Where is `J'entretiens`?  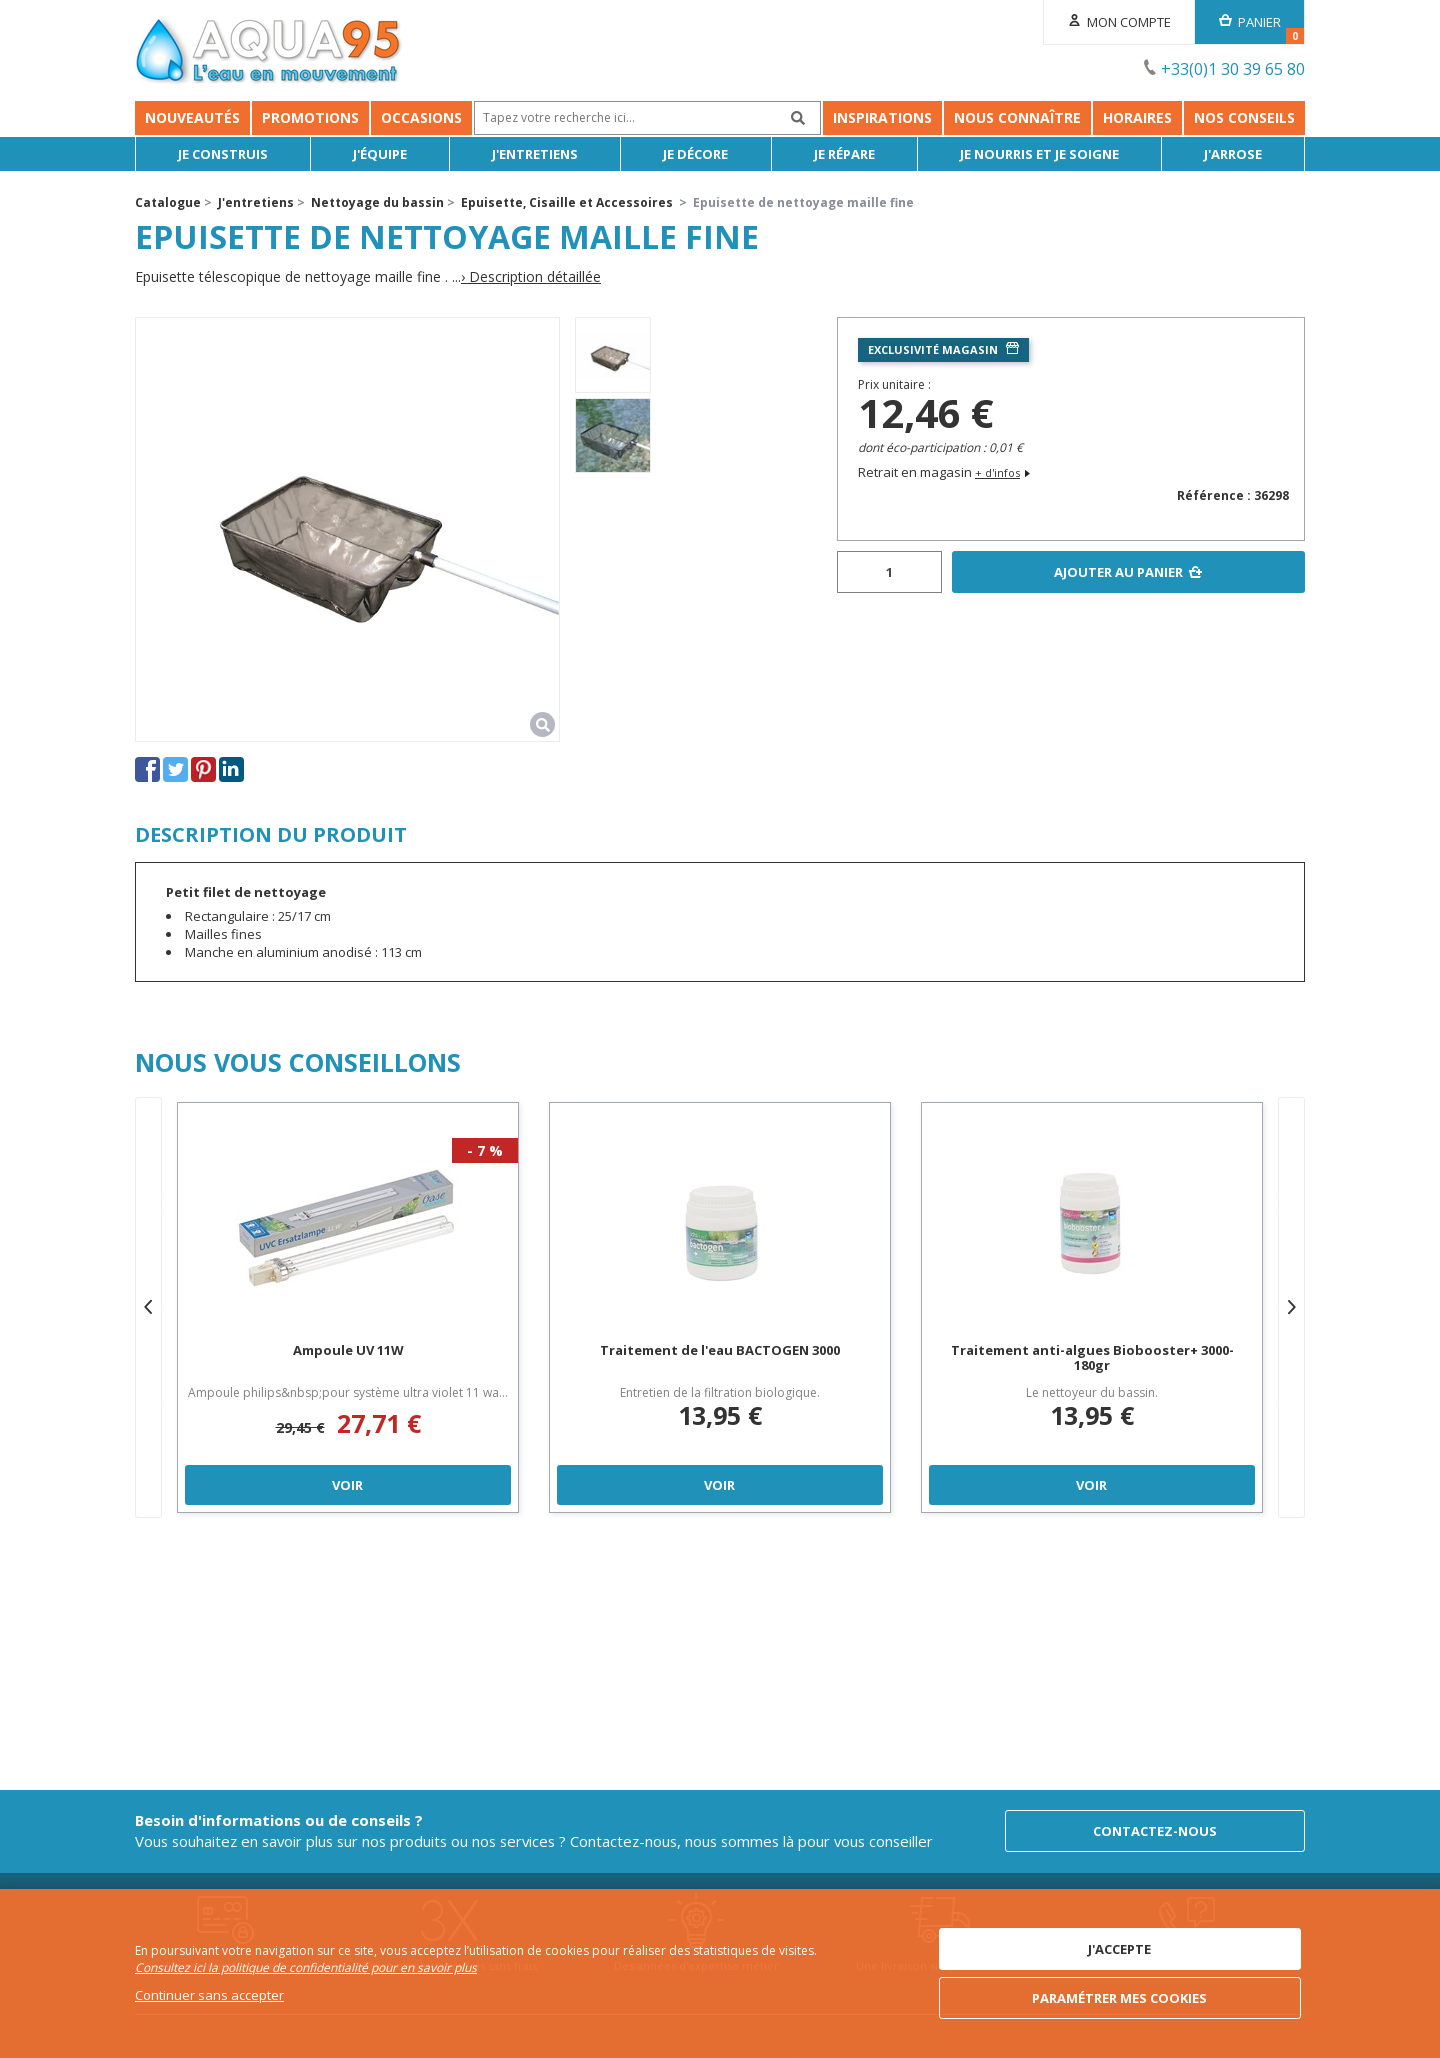 J'entretiens is located at coordinates (535, 154).